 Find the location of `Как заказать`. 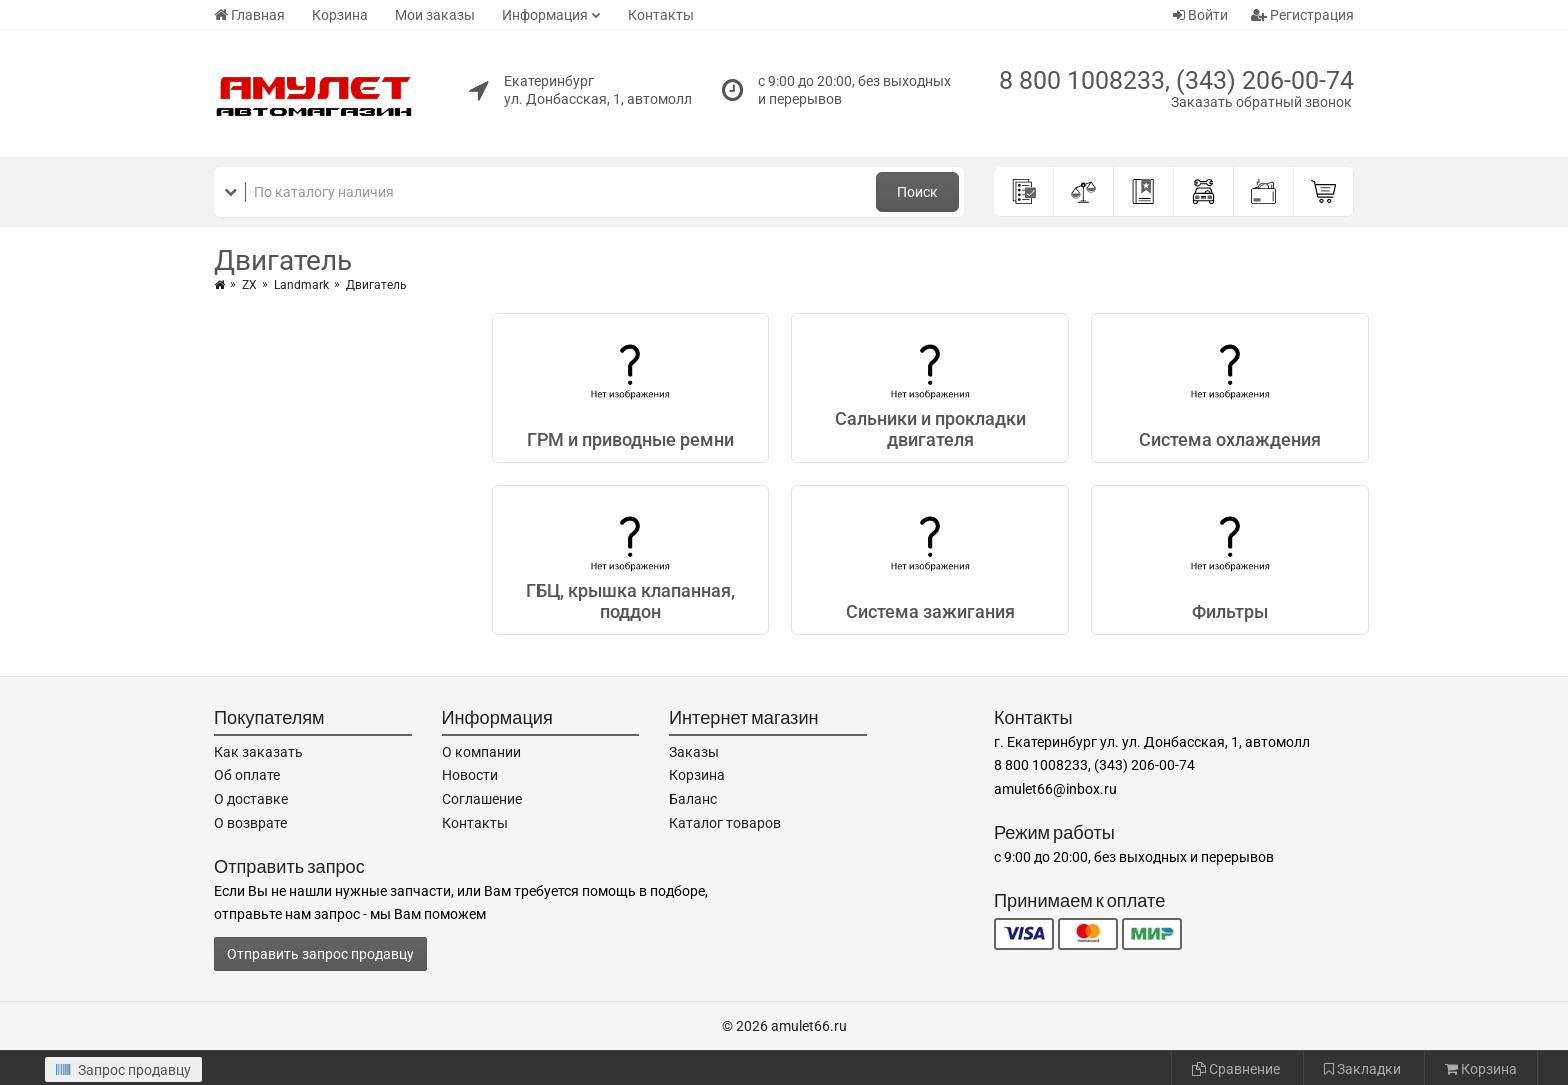

Как заказать is located at coordinates (258, 752).